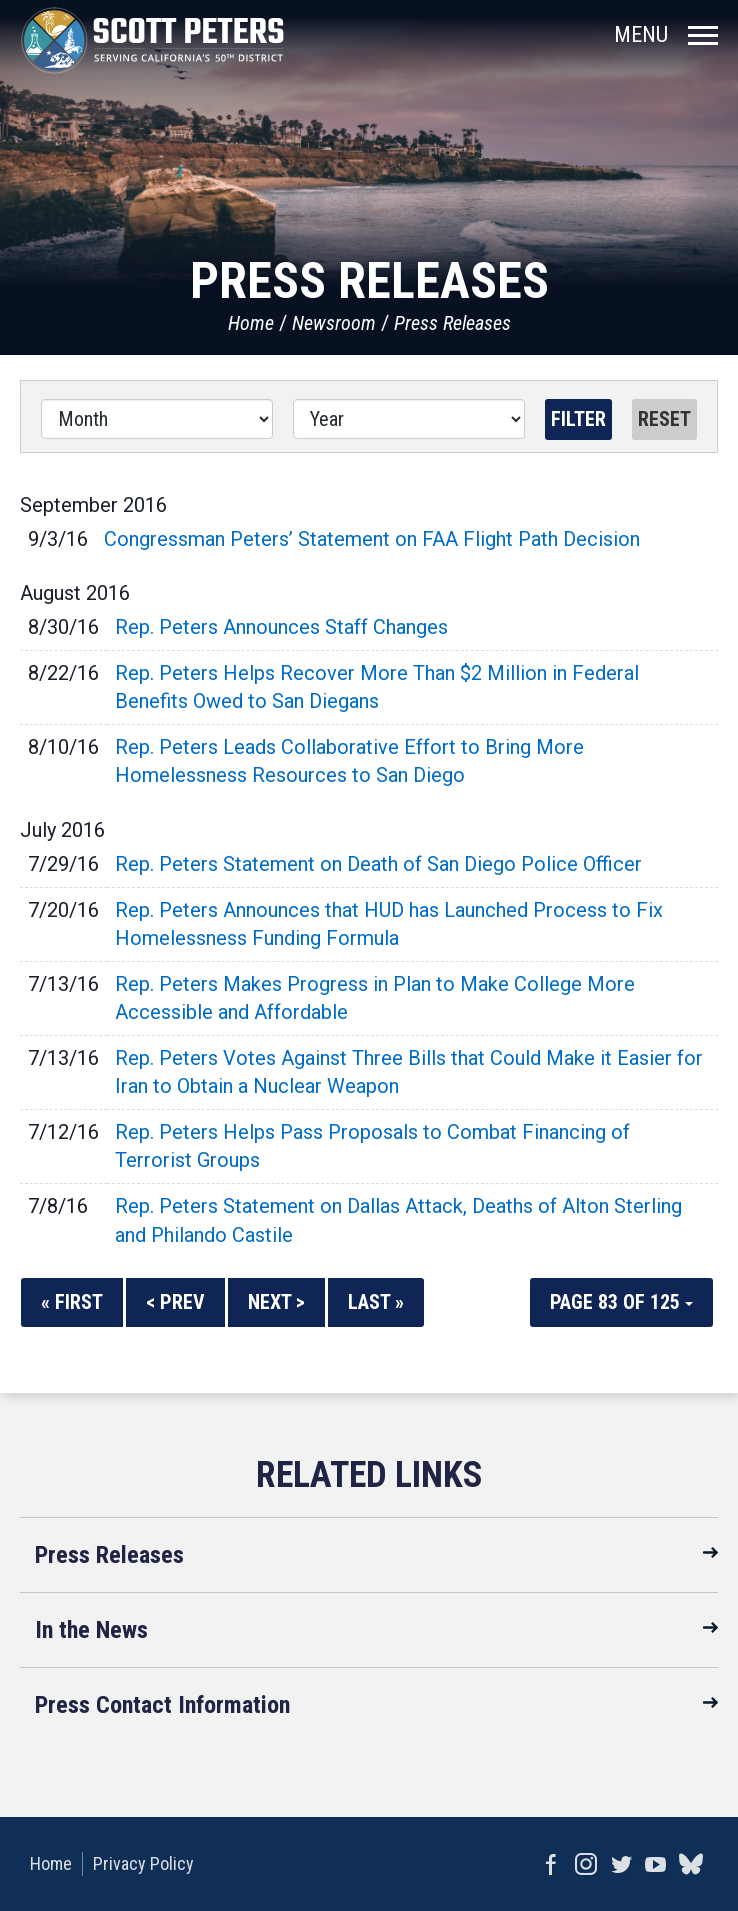 Image resolution: width=738 pixels, height=1911 pixels. Describe the element at coordinates (655, 1864) in the screenshot. I see `YouTube` at that location.